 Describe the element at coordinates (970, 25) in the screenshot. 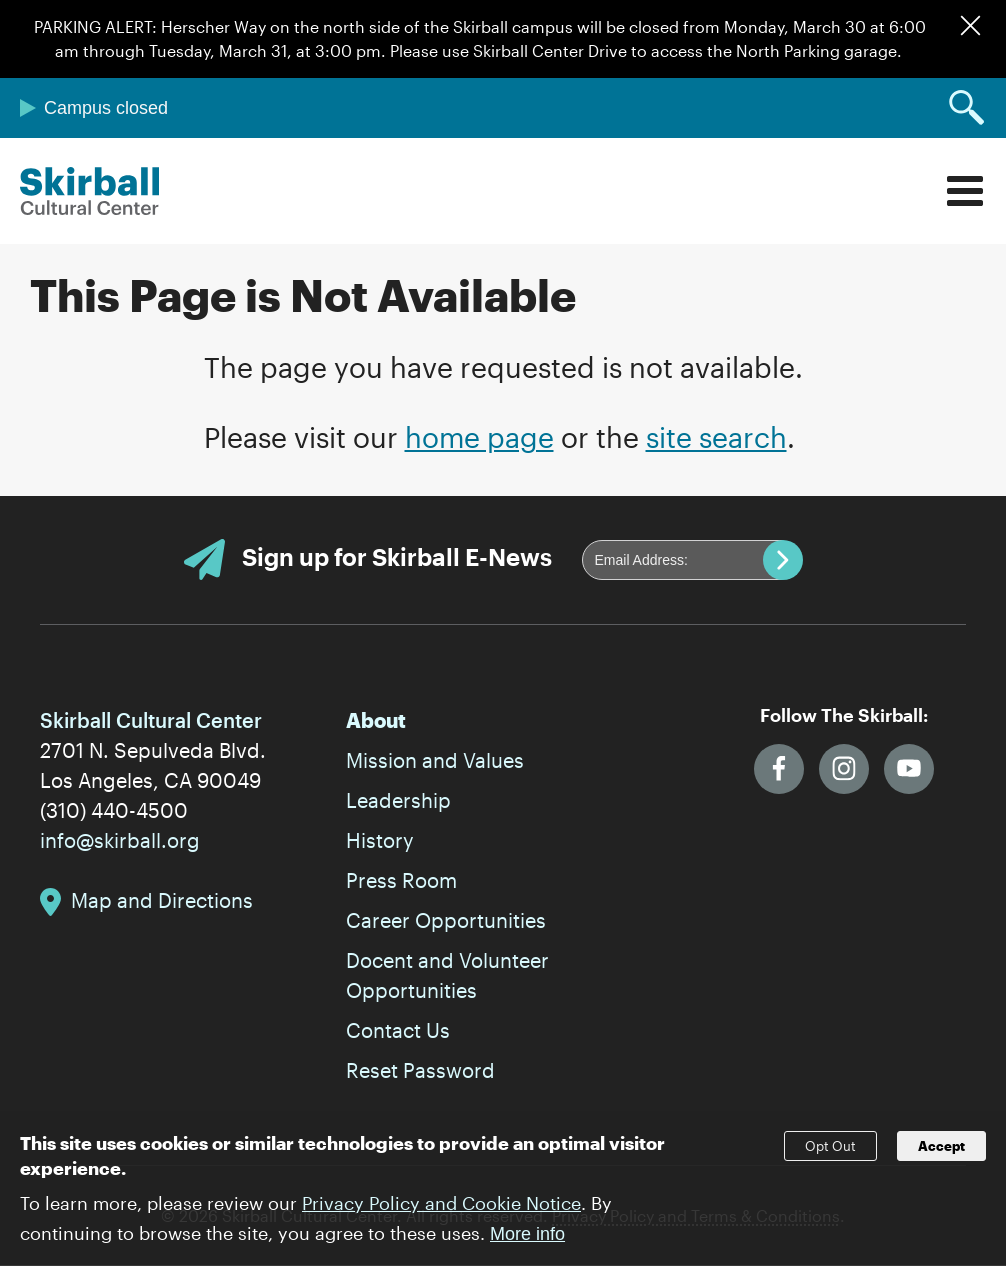

I see `Dismiss` at that location.